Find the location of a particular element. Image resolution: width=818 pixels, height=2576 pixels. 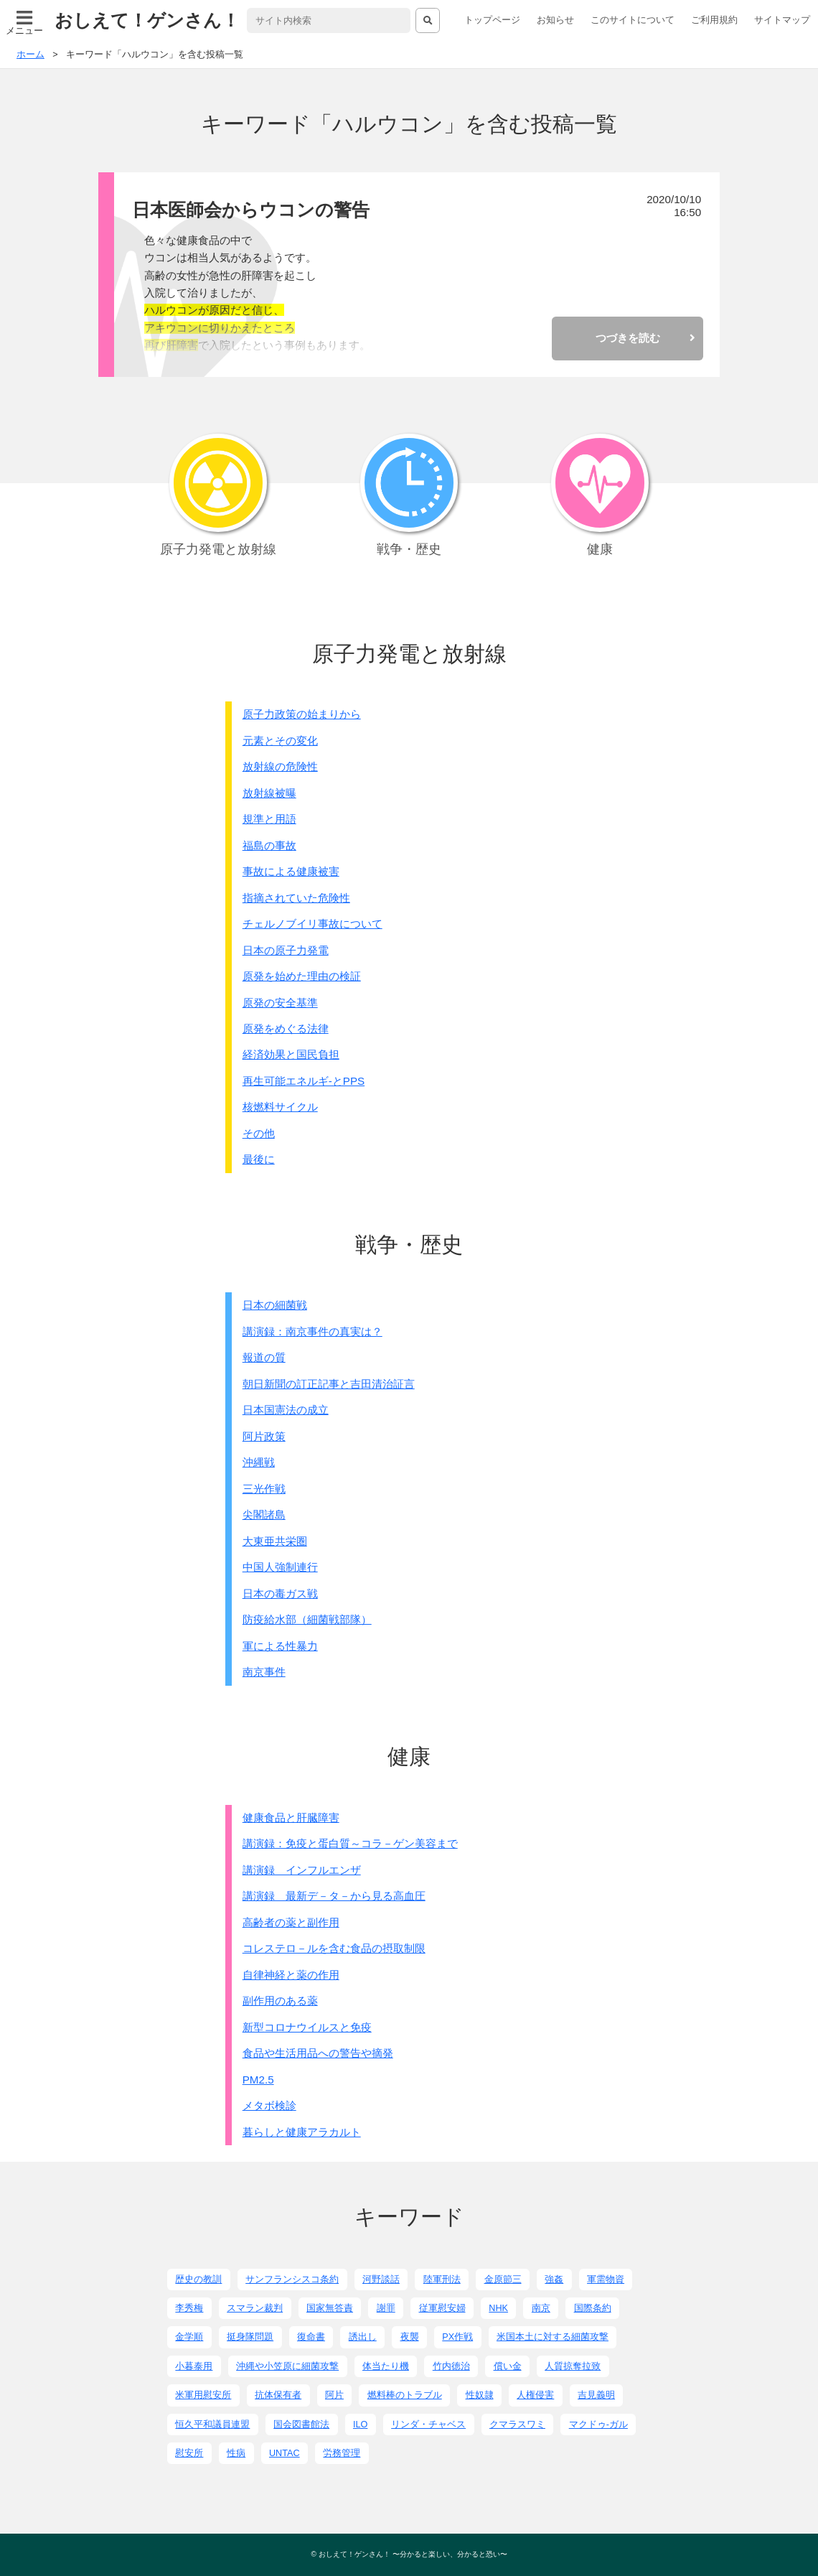

人質掠奪拉致 is located at coordinates (573, 2366).